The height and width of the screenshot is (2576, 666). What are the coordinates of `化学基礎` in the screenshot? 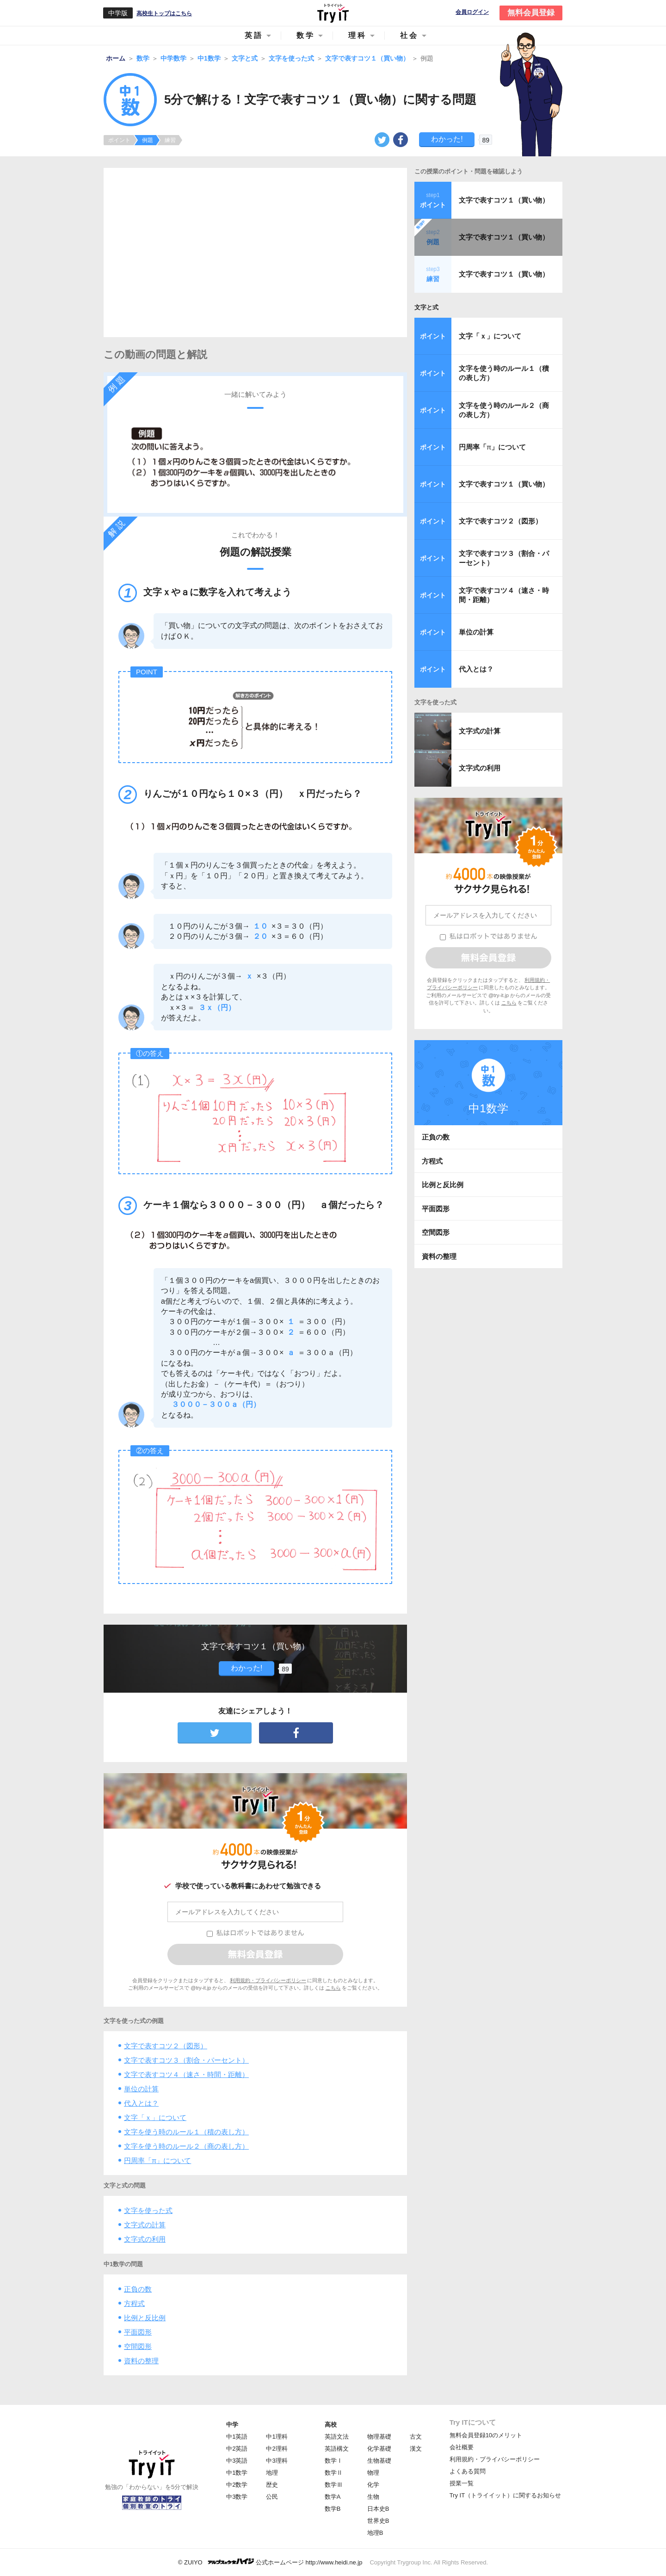 It's located at (379, 2448).